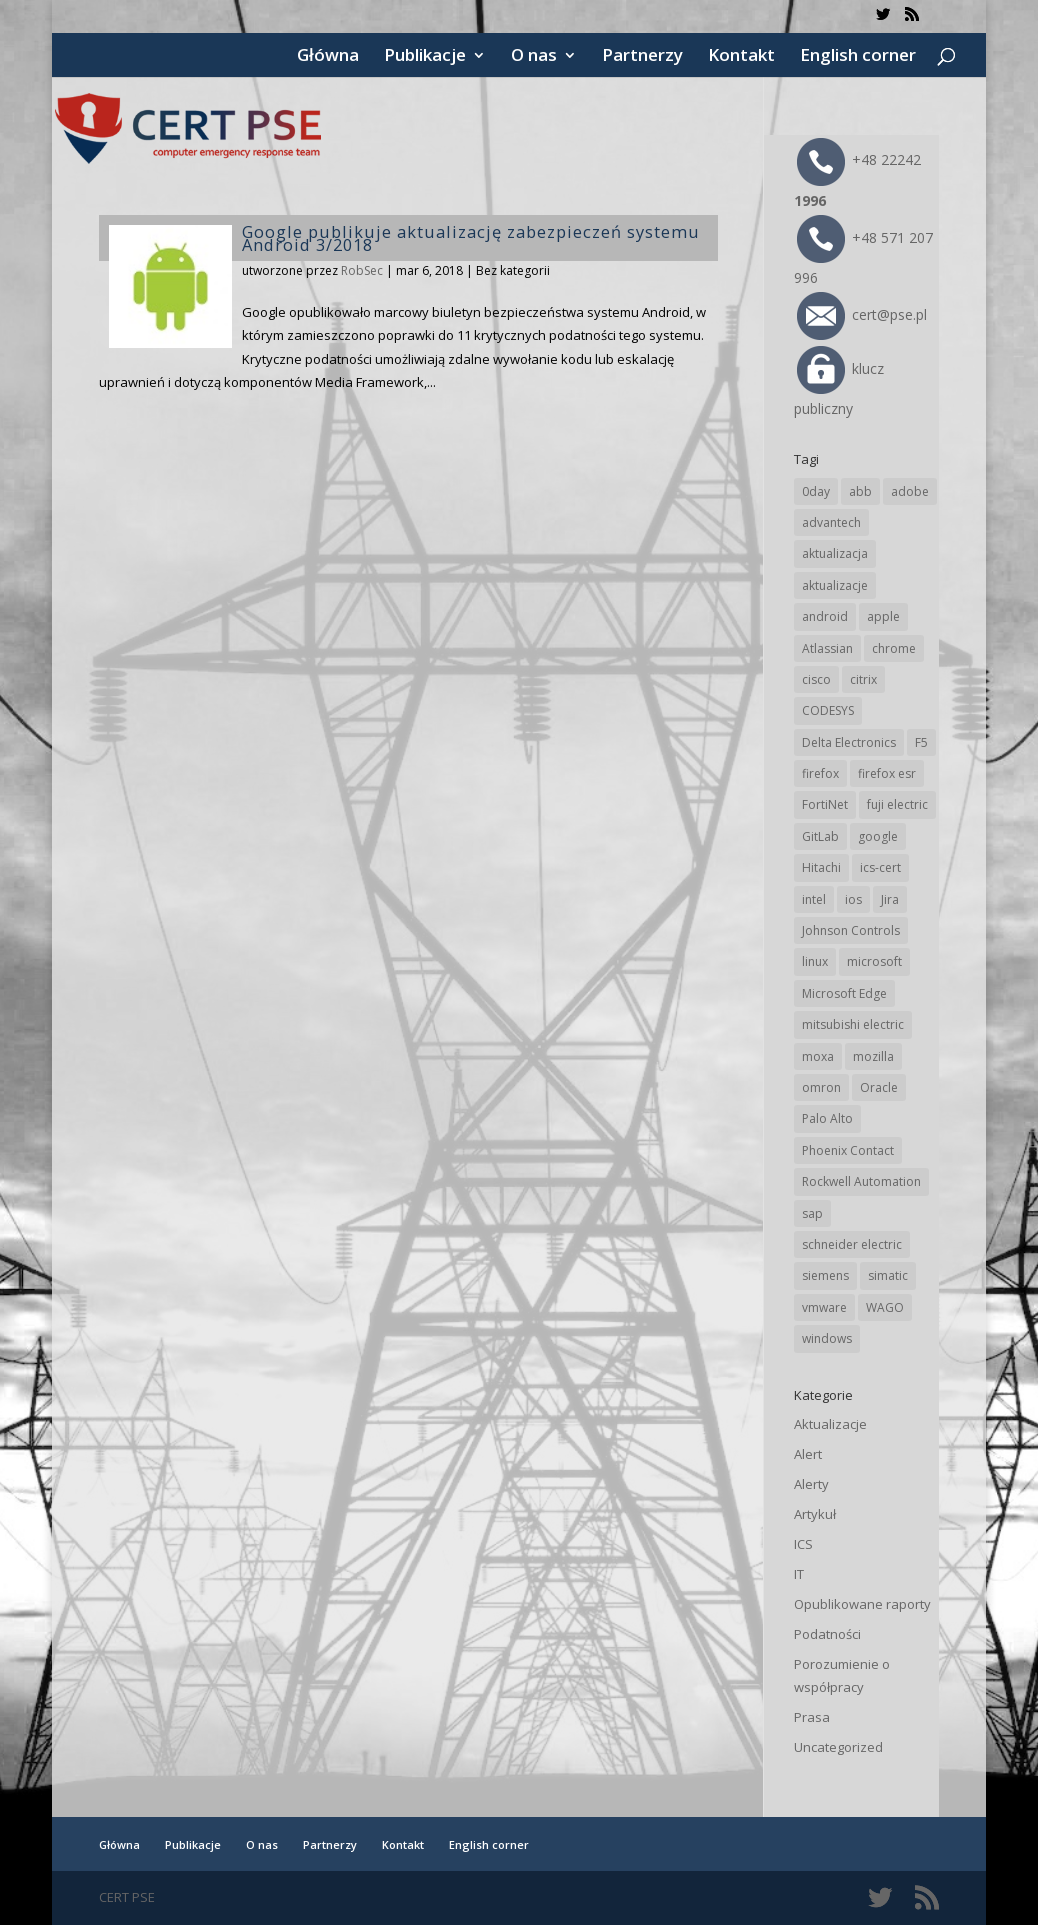 Image resolution: width=1038 pixels, height=1925 pixels. Describe the element at coordinates (860, 491) in the screenshot. I see `abb [abb (68 elementów)]` at that location.